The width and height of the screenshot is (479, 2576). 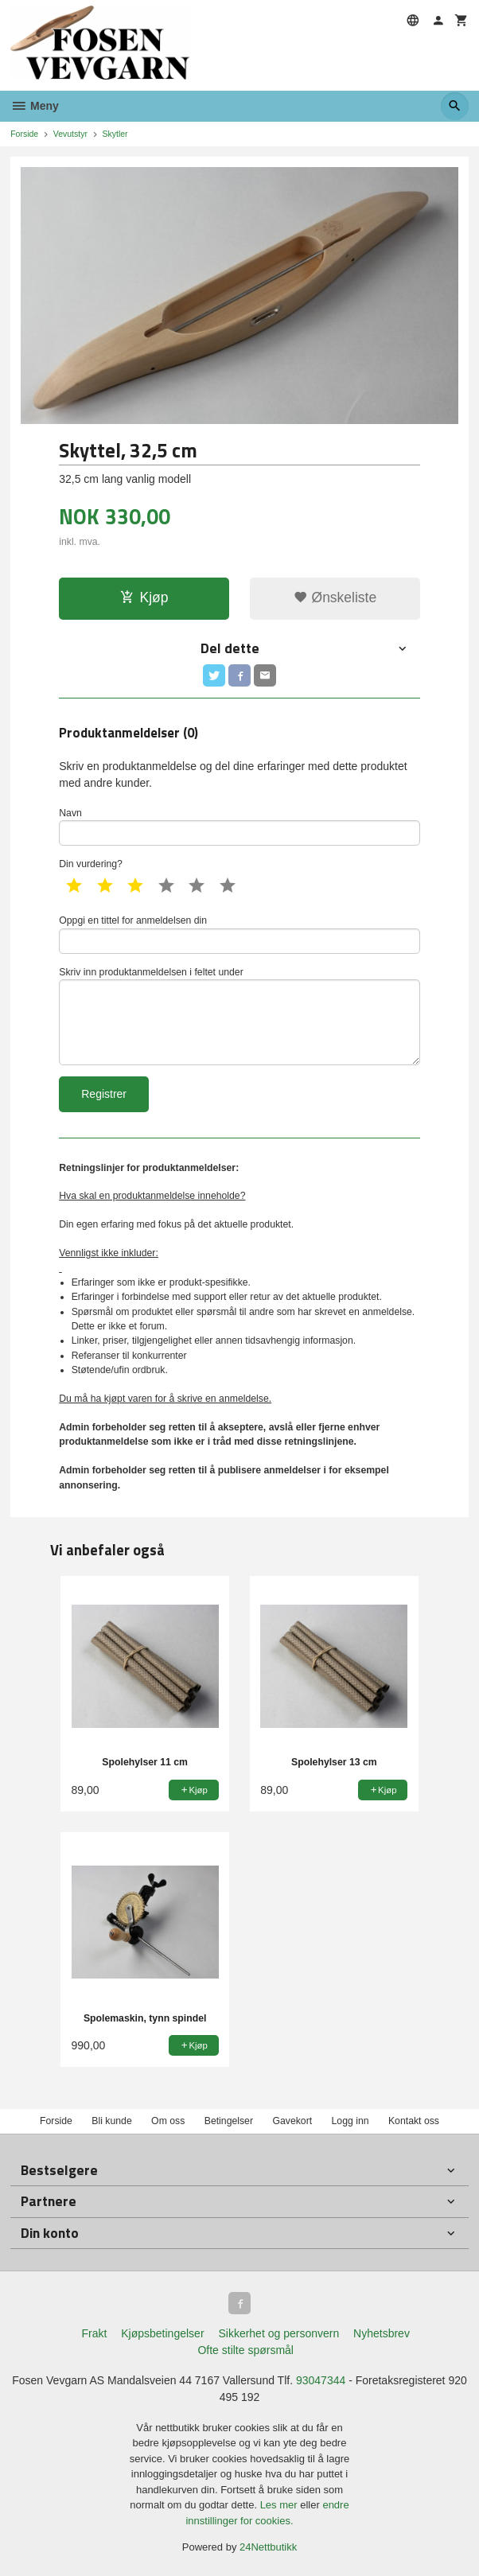 What do you see at coordinates (239, 1016) in the screenshot?
I see `Skriv inn produktanmeldelsen i feltet under` at bounding box center [239, 1016].